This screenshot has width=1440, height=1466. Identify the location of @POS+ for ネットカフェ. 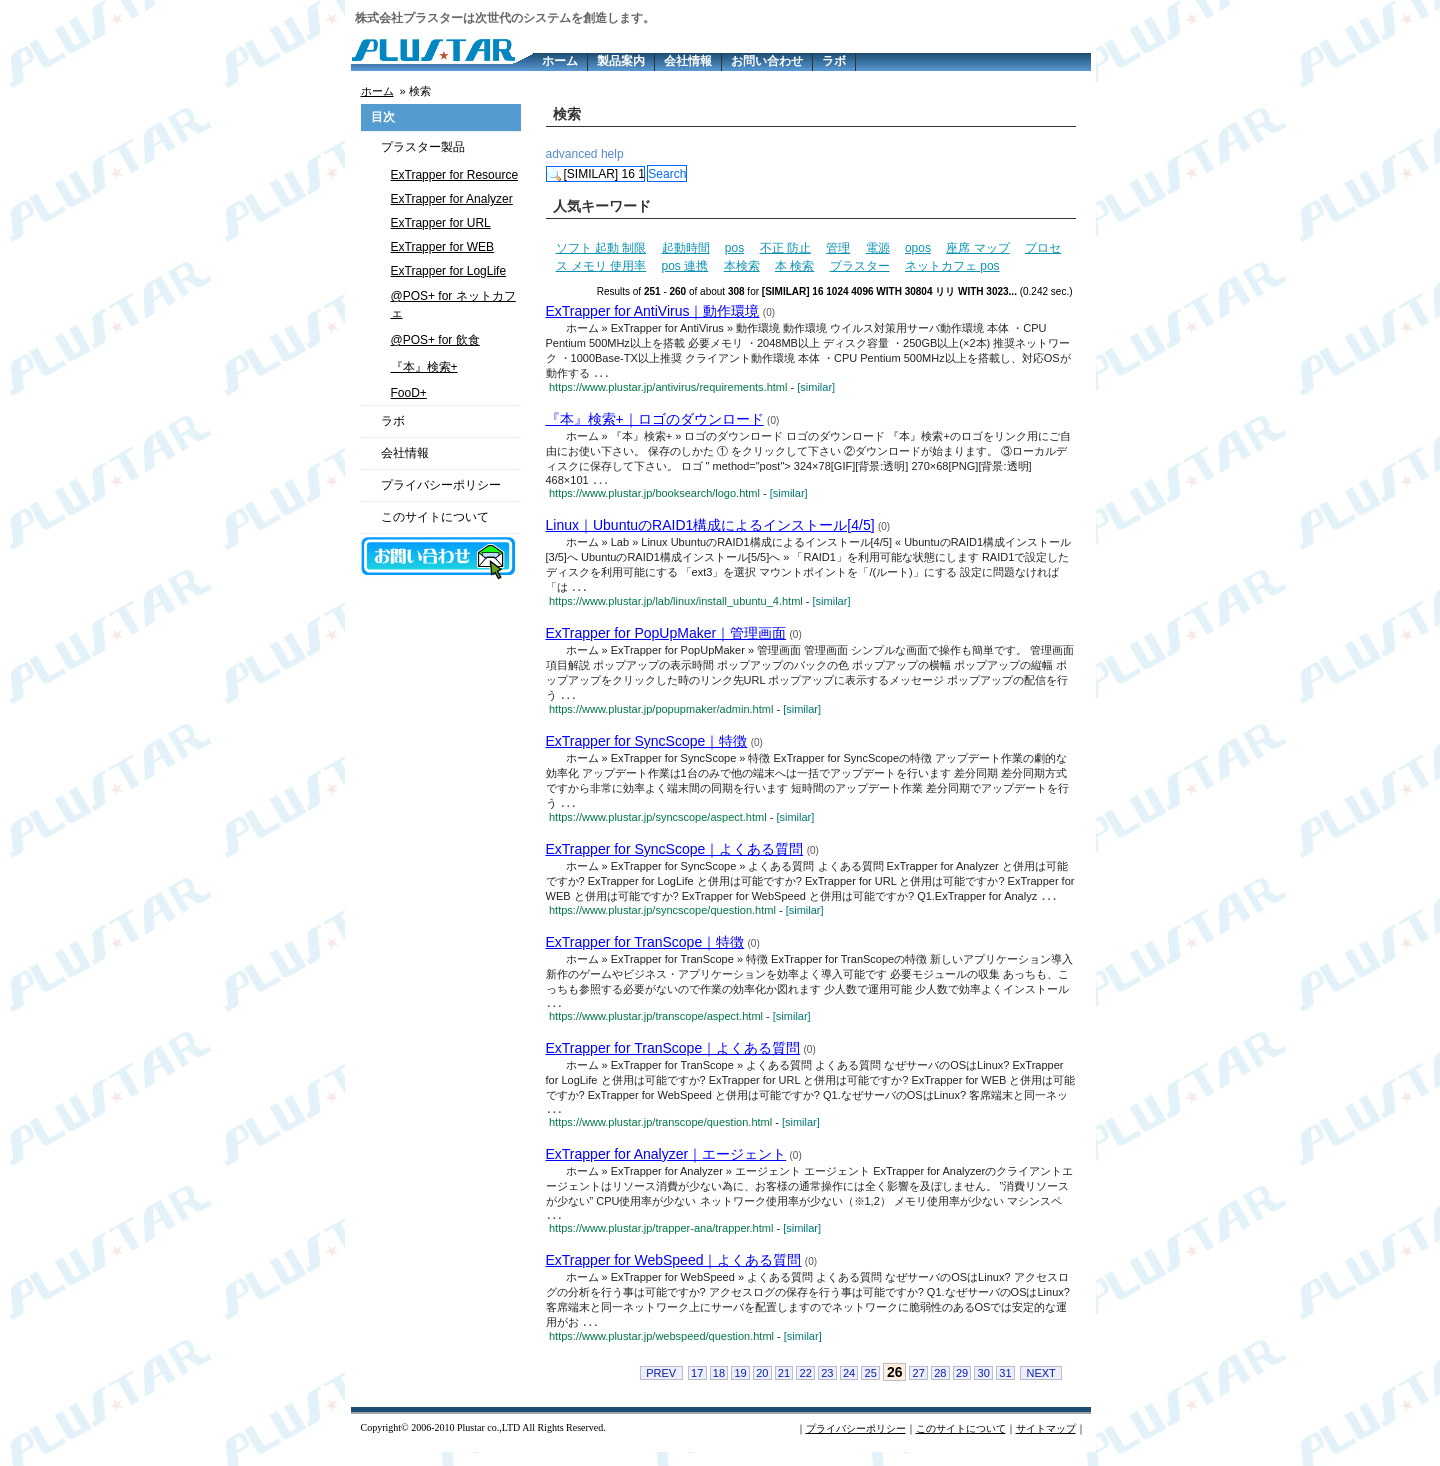
(453, 304).